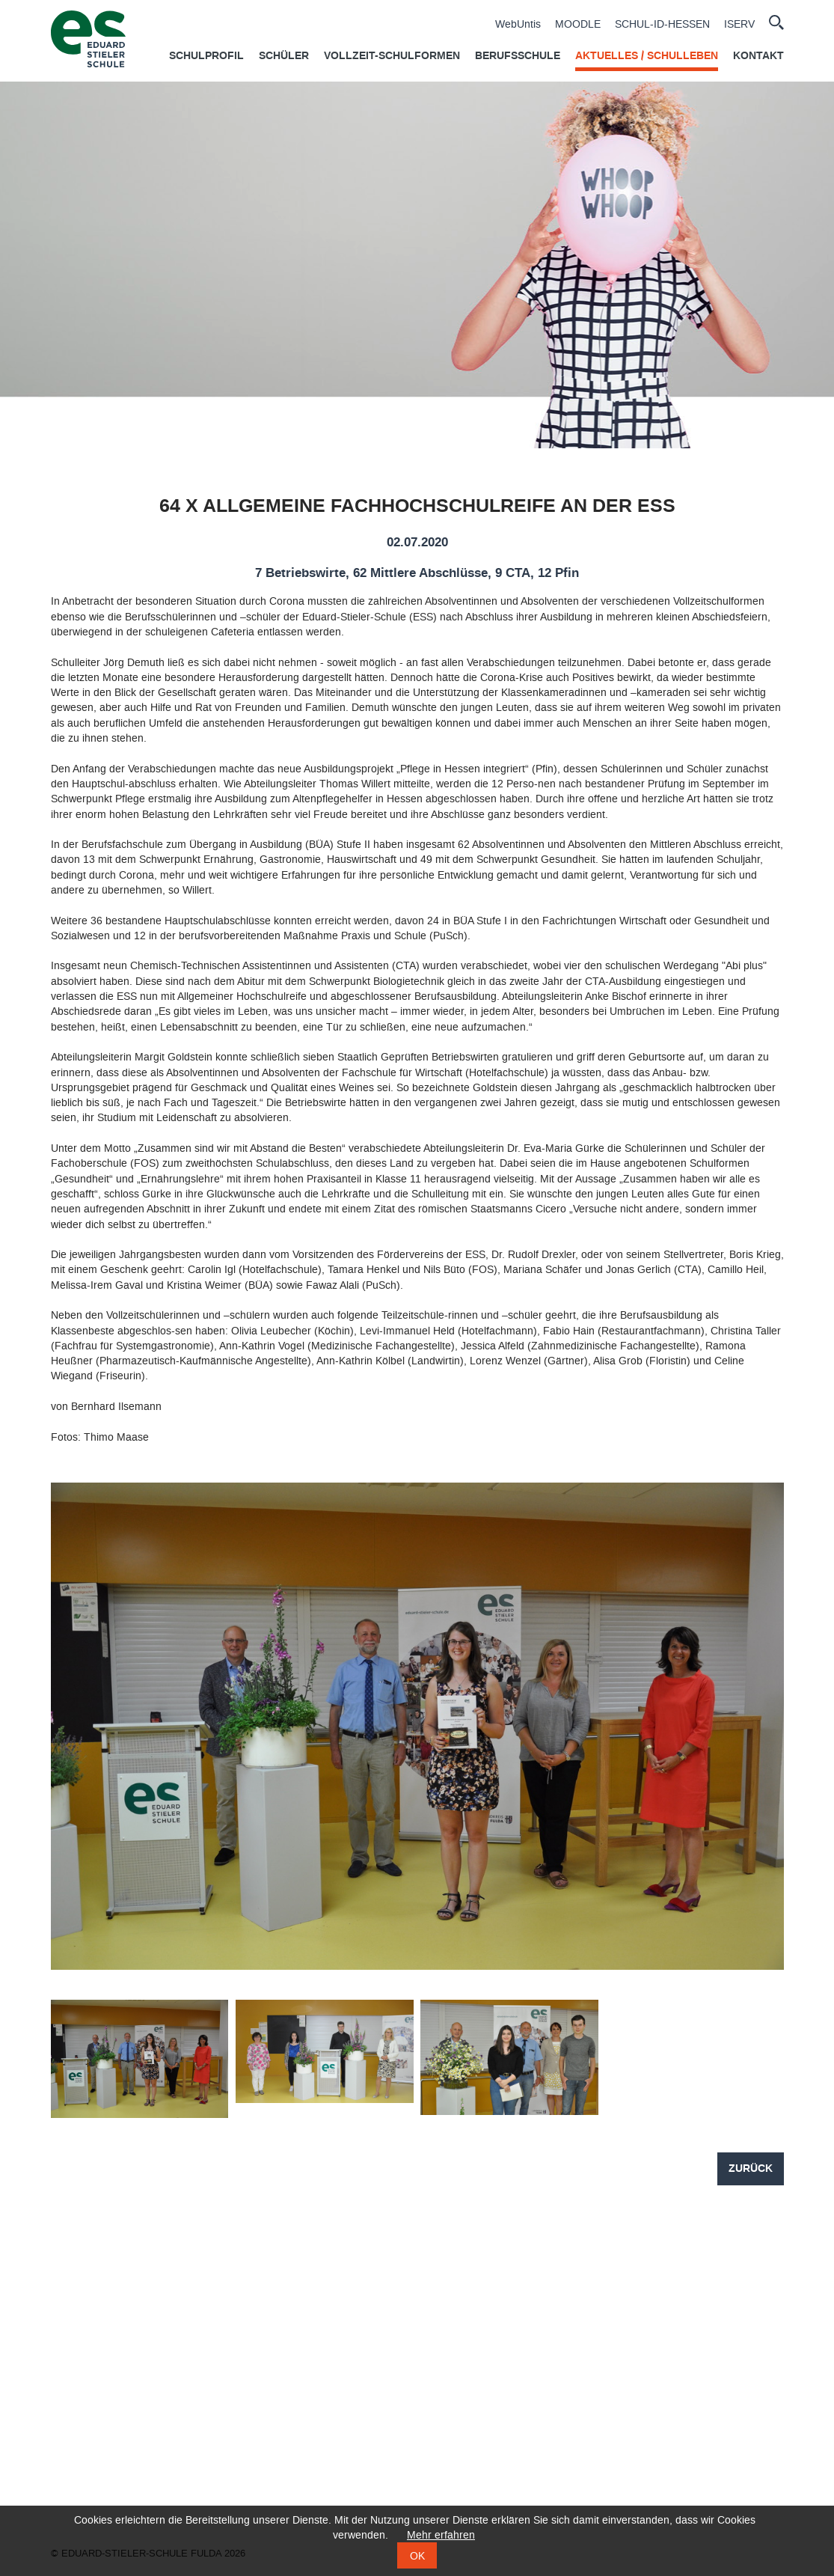 The image size is (834, 2576). What do you see at coordinates (392, 56) in the screenshot?
I see `Vollzeit-Schulformen` at bounding box center [392, 56].